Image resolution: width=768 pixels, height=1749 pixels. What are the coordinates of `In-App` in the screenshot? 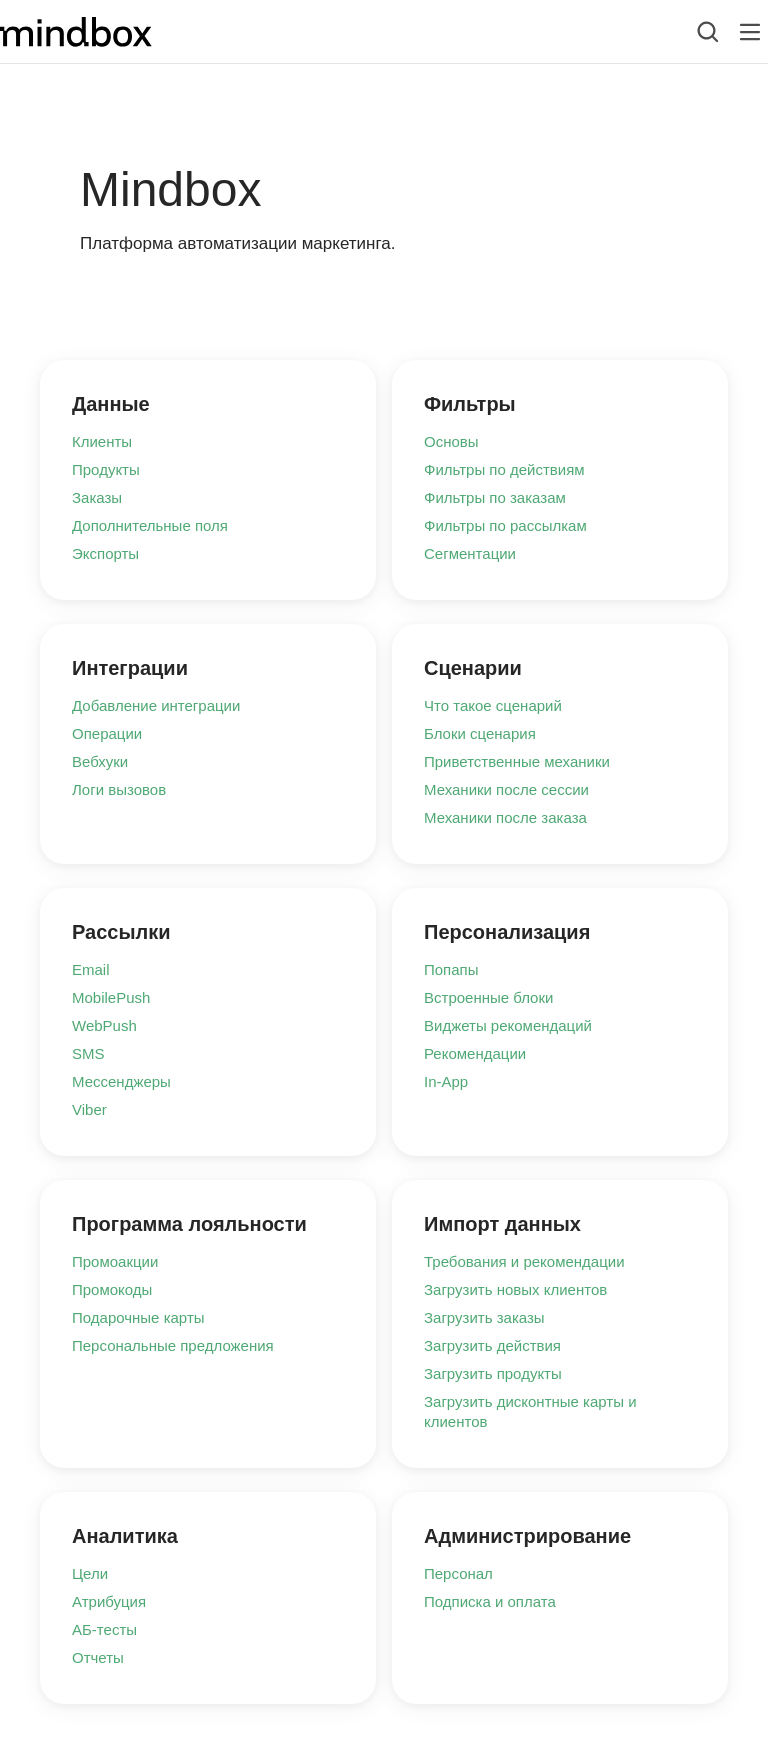 It's located at (446, 1081).